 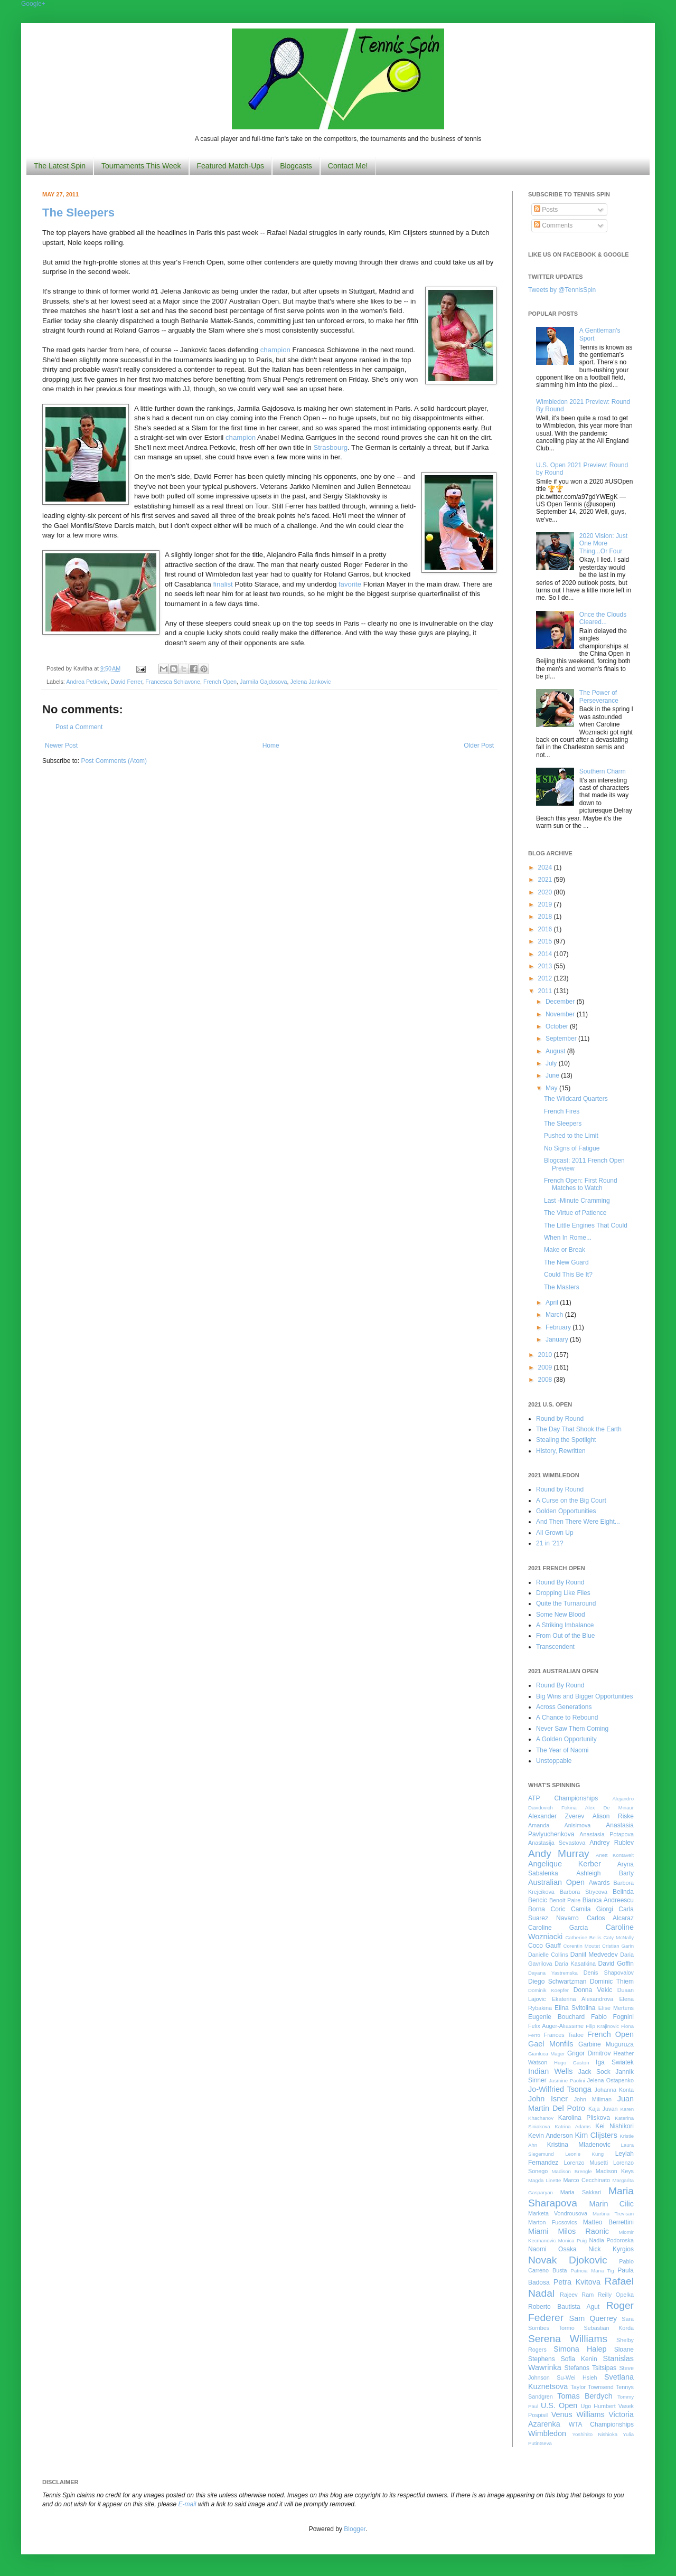 I want to click on Kei Nishikori, so click(x=614, y=2126).